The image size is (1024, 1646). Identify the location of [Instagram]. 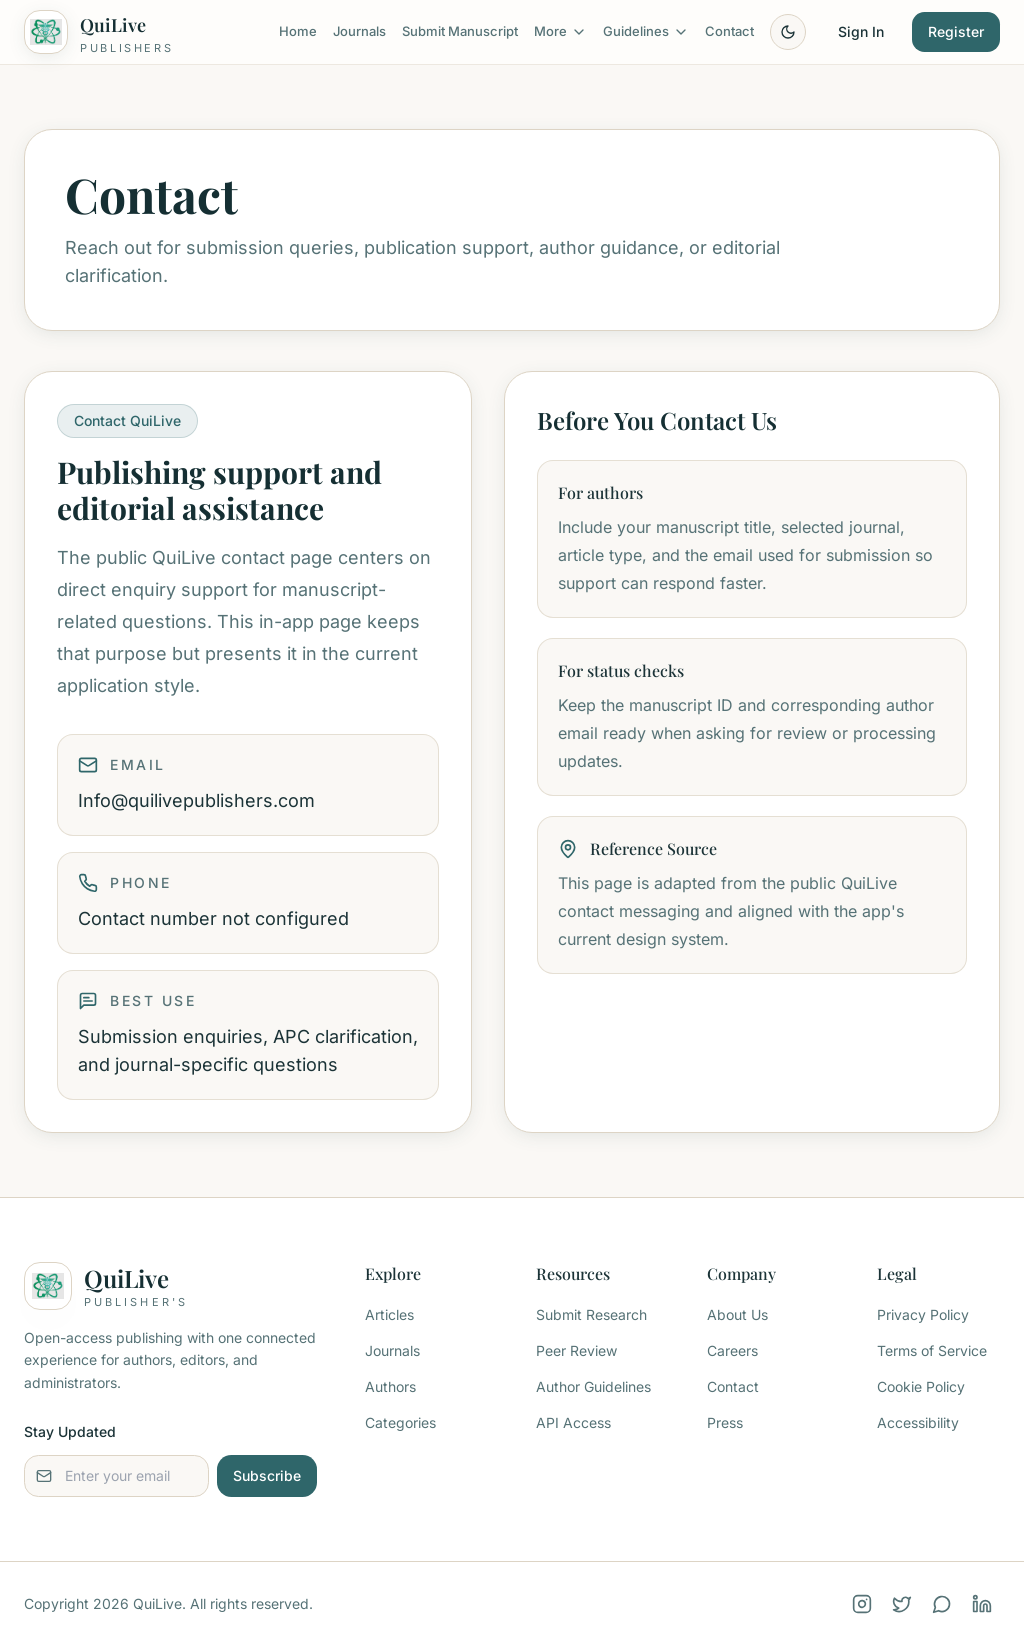
(862, 1604).